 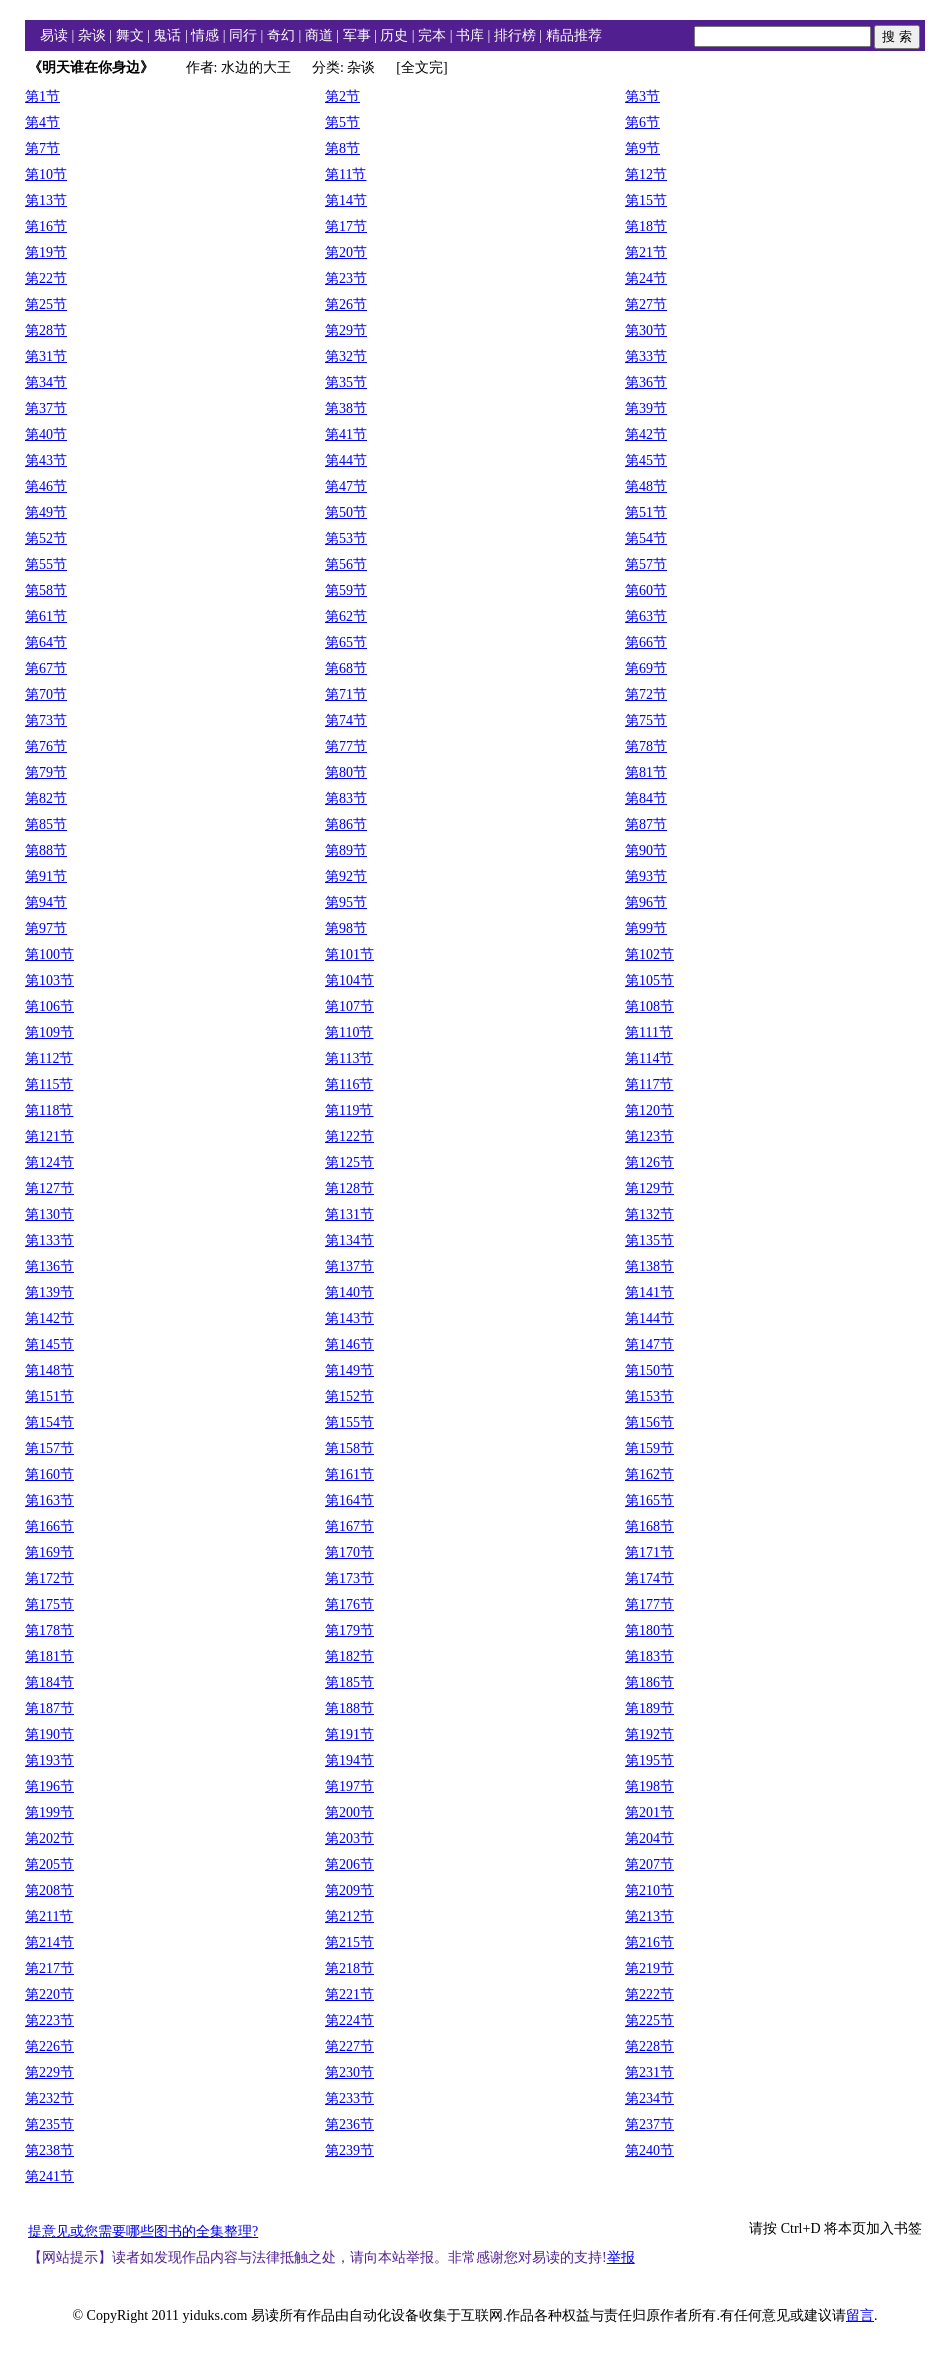 What do you see at coordinates (46, 902) in the screenshot?
I see `第94节` at bounding box center [46, 902].